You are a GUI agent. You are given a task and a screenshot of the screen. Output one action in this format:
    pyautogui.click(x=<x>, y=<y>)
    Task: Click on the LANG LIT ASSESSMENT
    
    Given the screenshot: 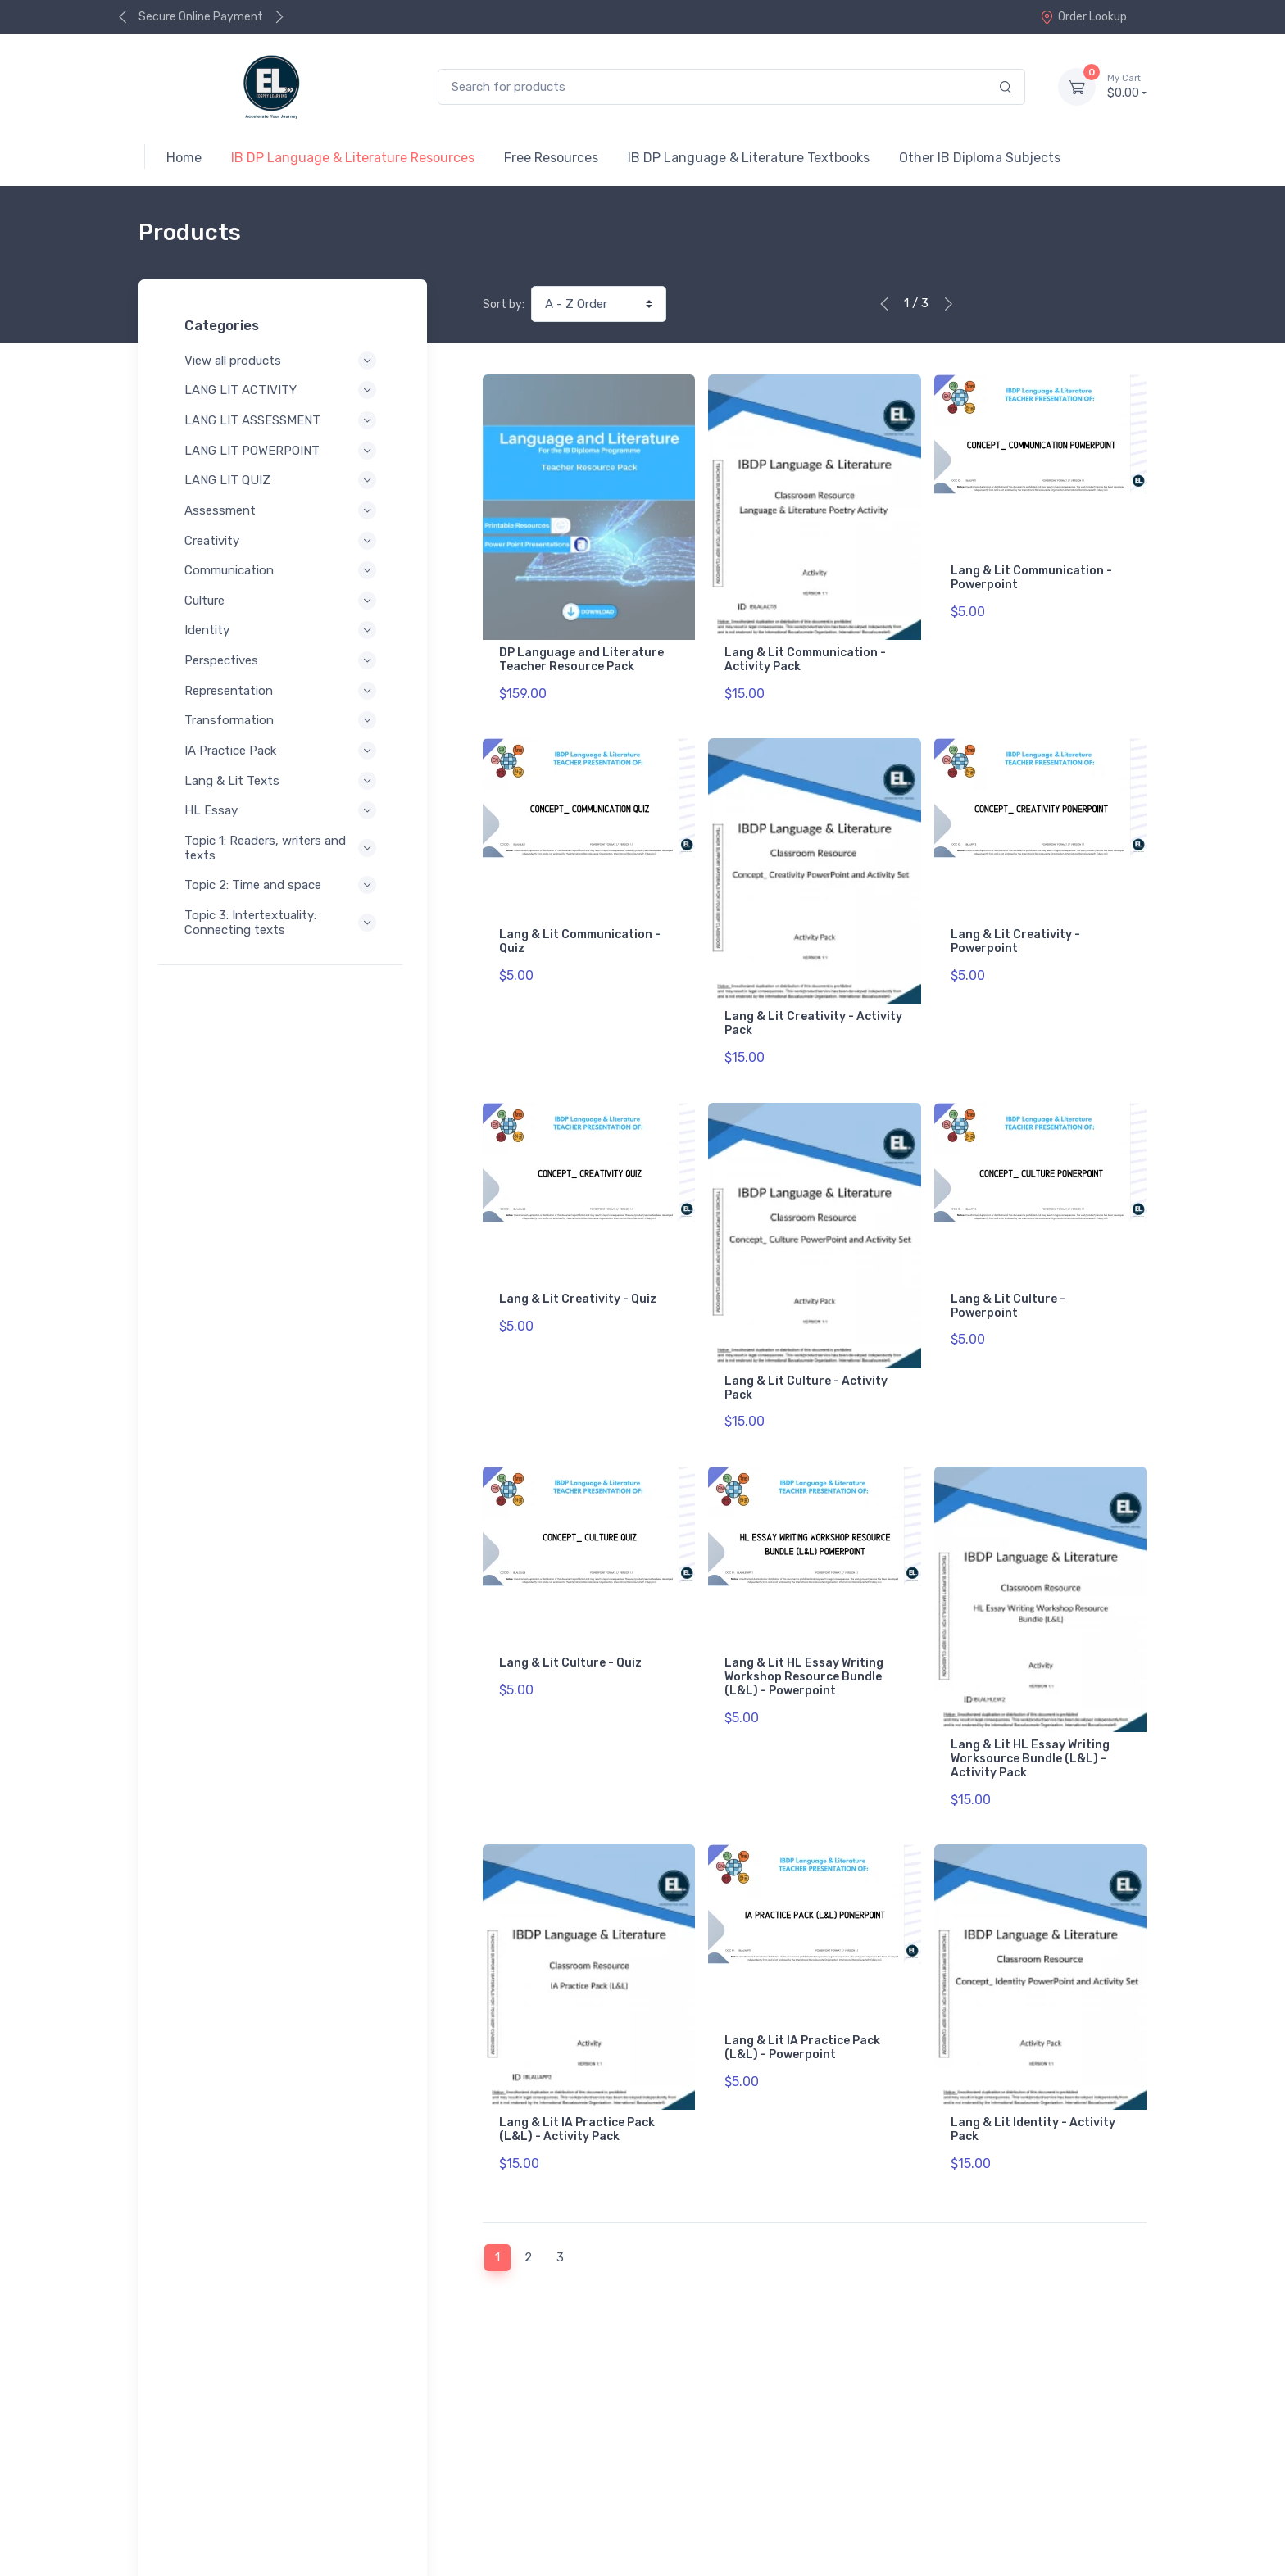 What is the action you would take?
    pyautogui.click(x=282, y=420)
    